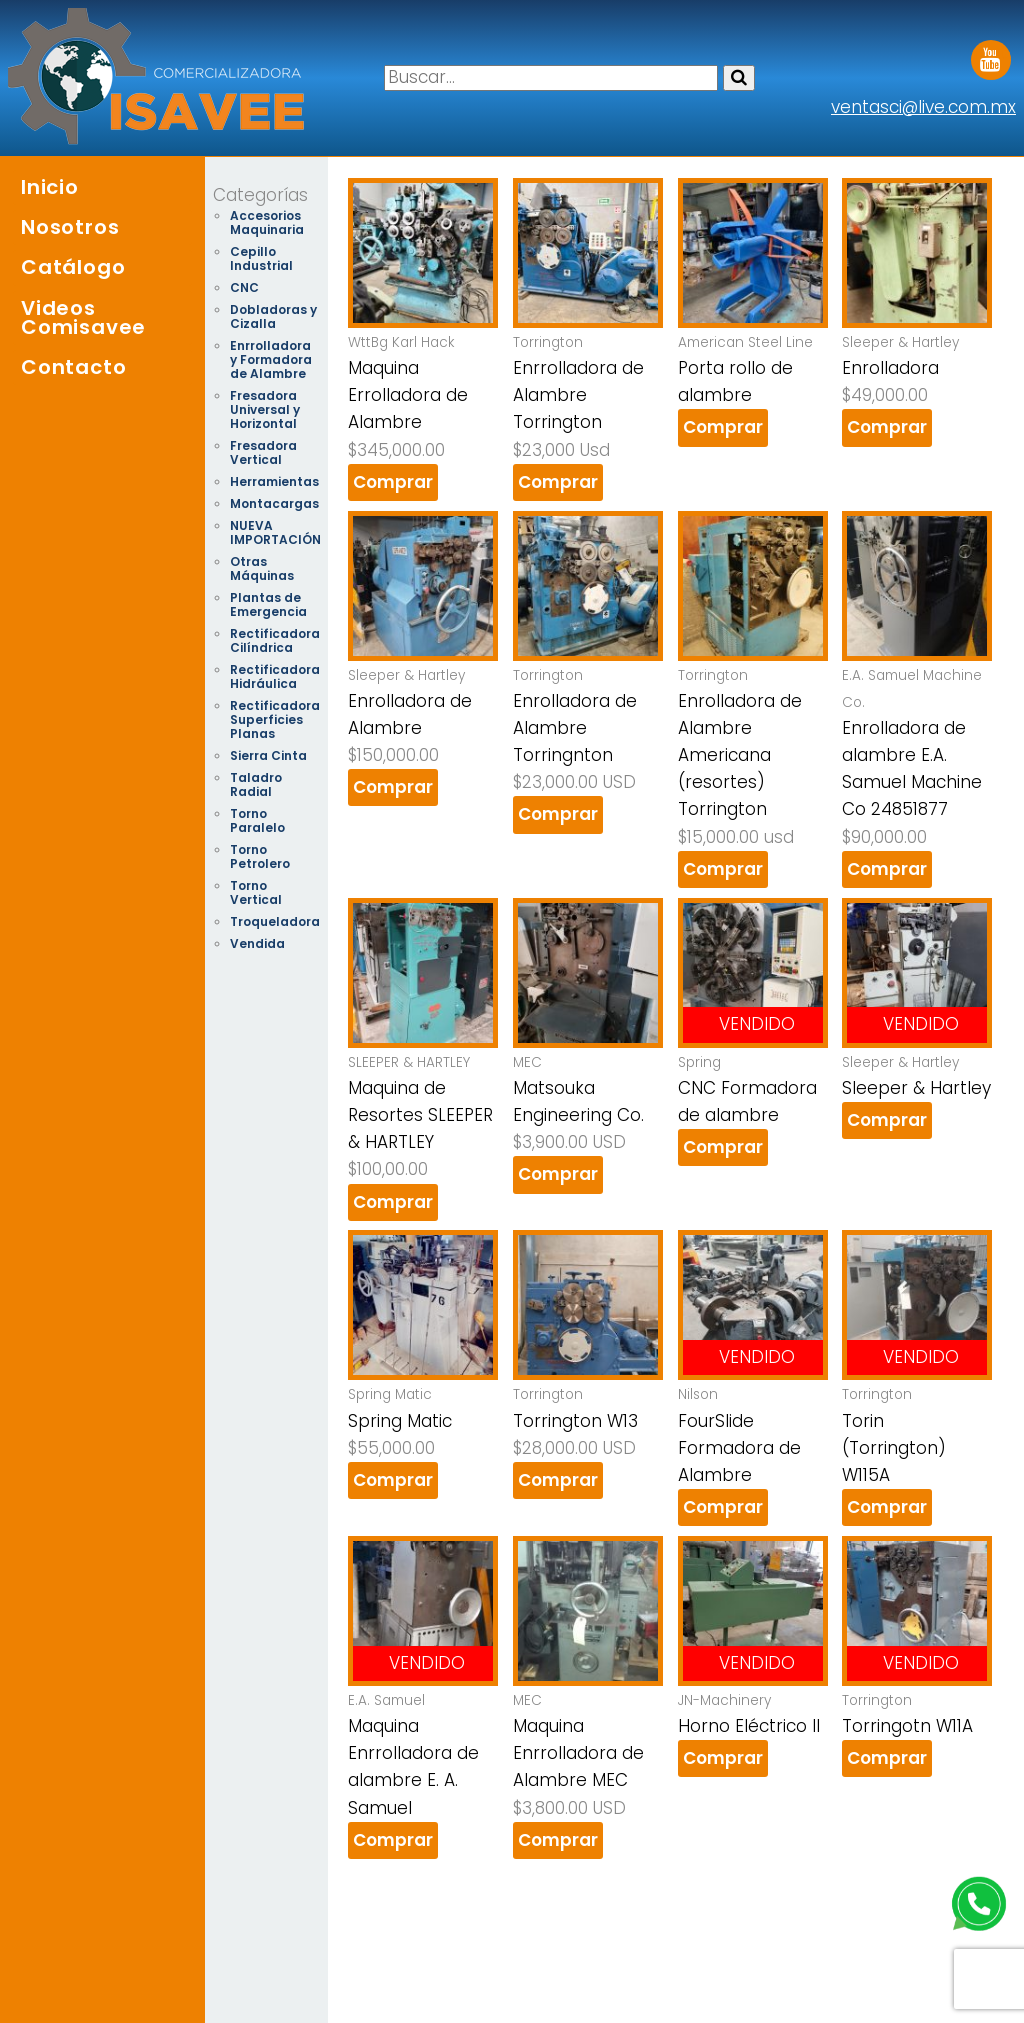 This screenshot has height=2023, width=1024. Describe the element at coordinates (275, 640) in the screenshot. I see `Rectificadora Cilíndrica` at that location.